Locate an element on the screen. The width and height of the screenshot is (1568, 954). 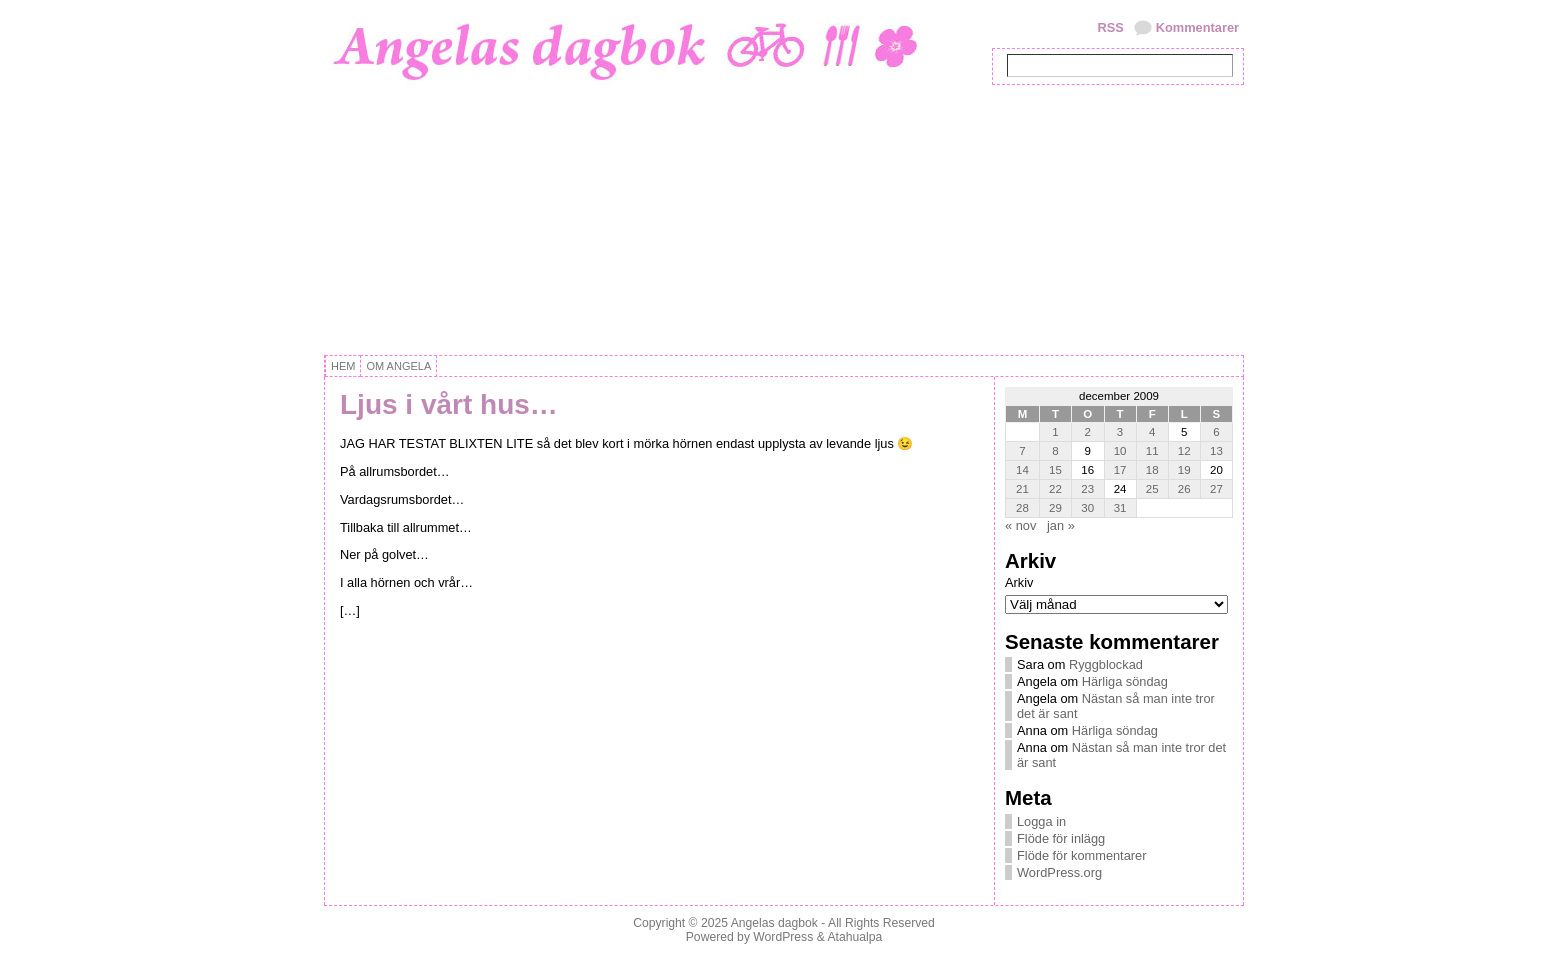
1 [Inlägg publicerat 1 December, 2009] is located at coordinates (1055, 432).